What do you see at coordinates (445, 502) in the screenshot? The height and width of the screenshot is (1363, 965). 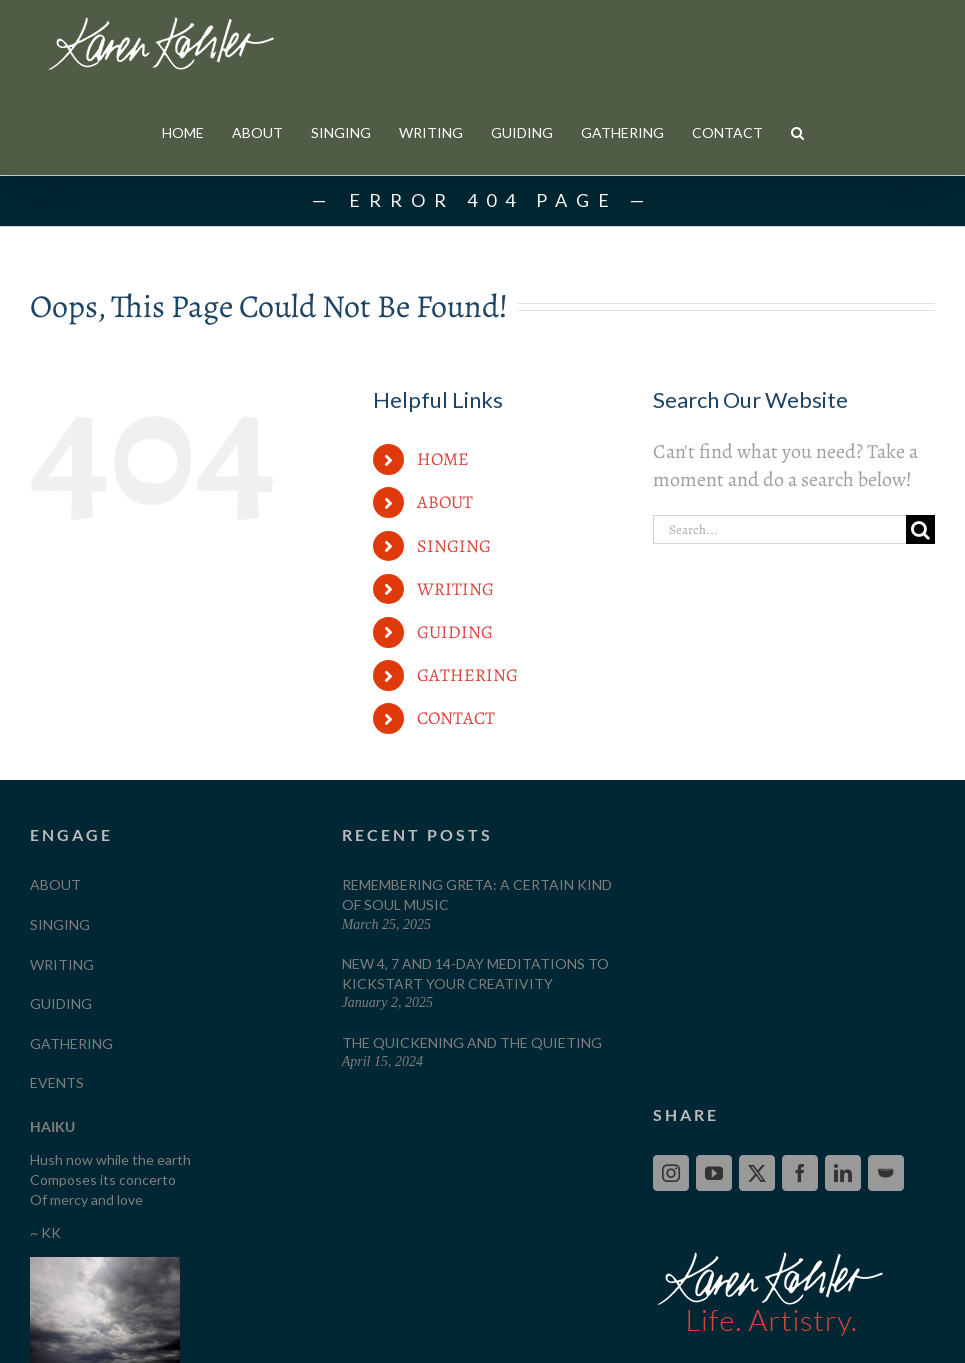 I see `ABOUT` at bounding box center [445, 502].